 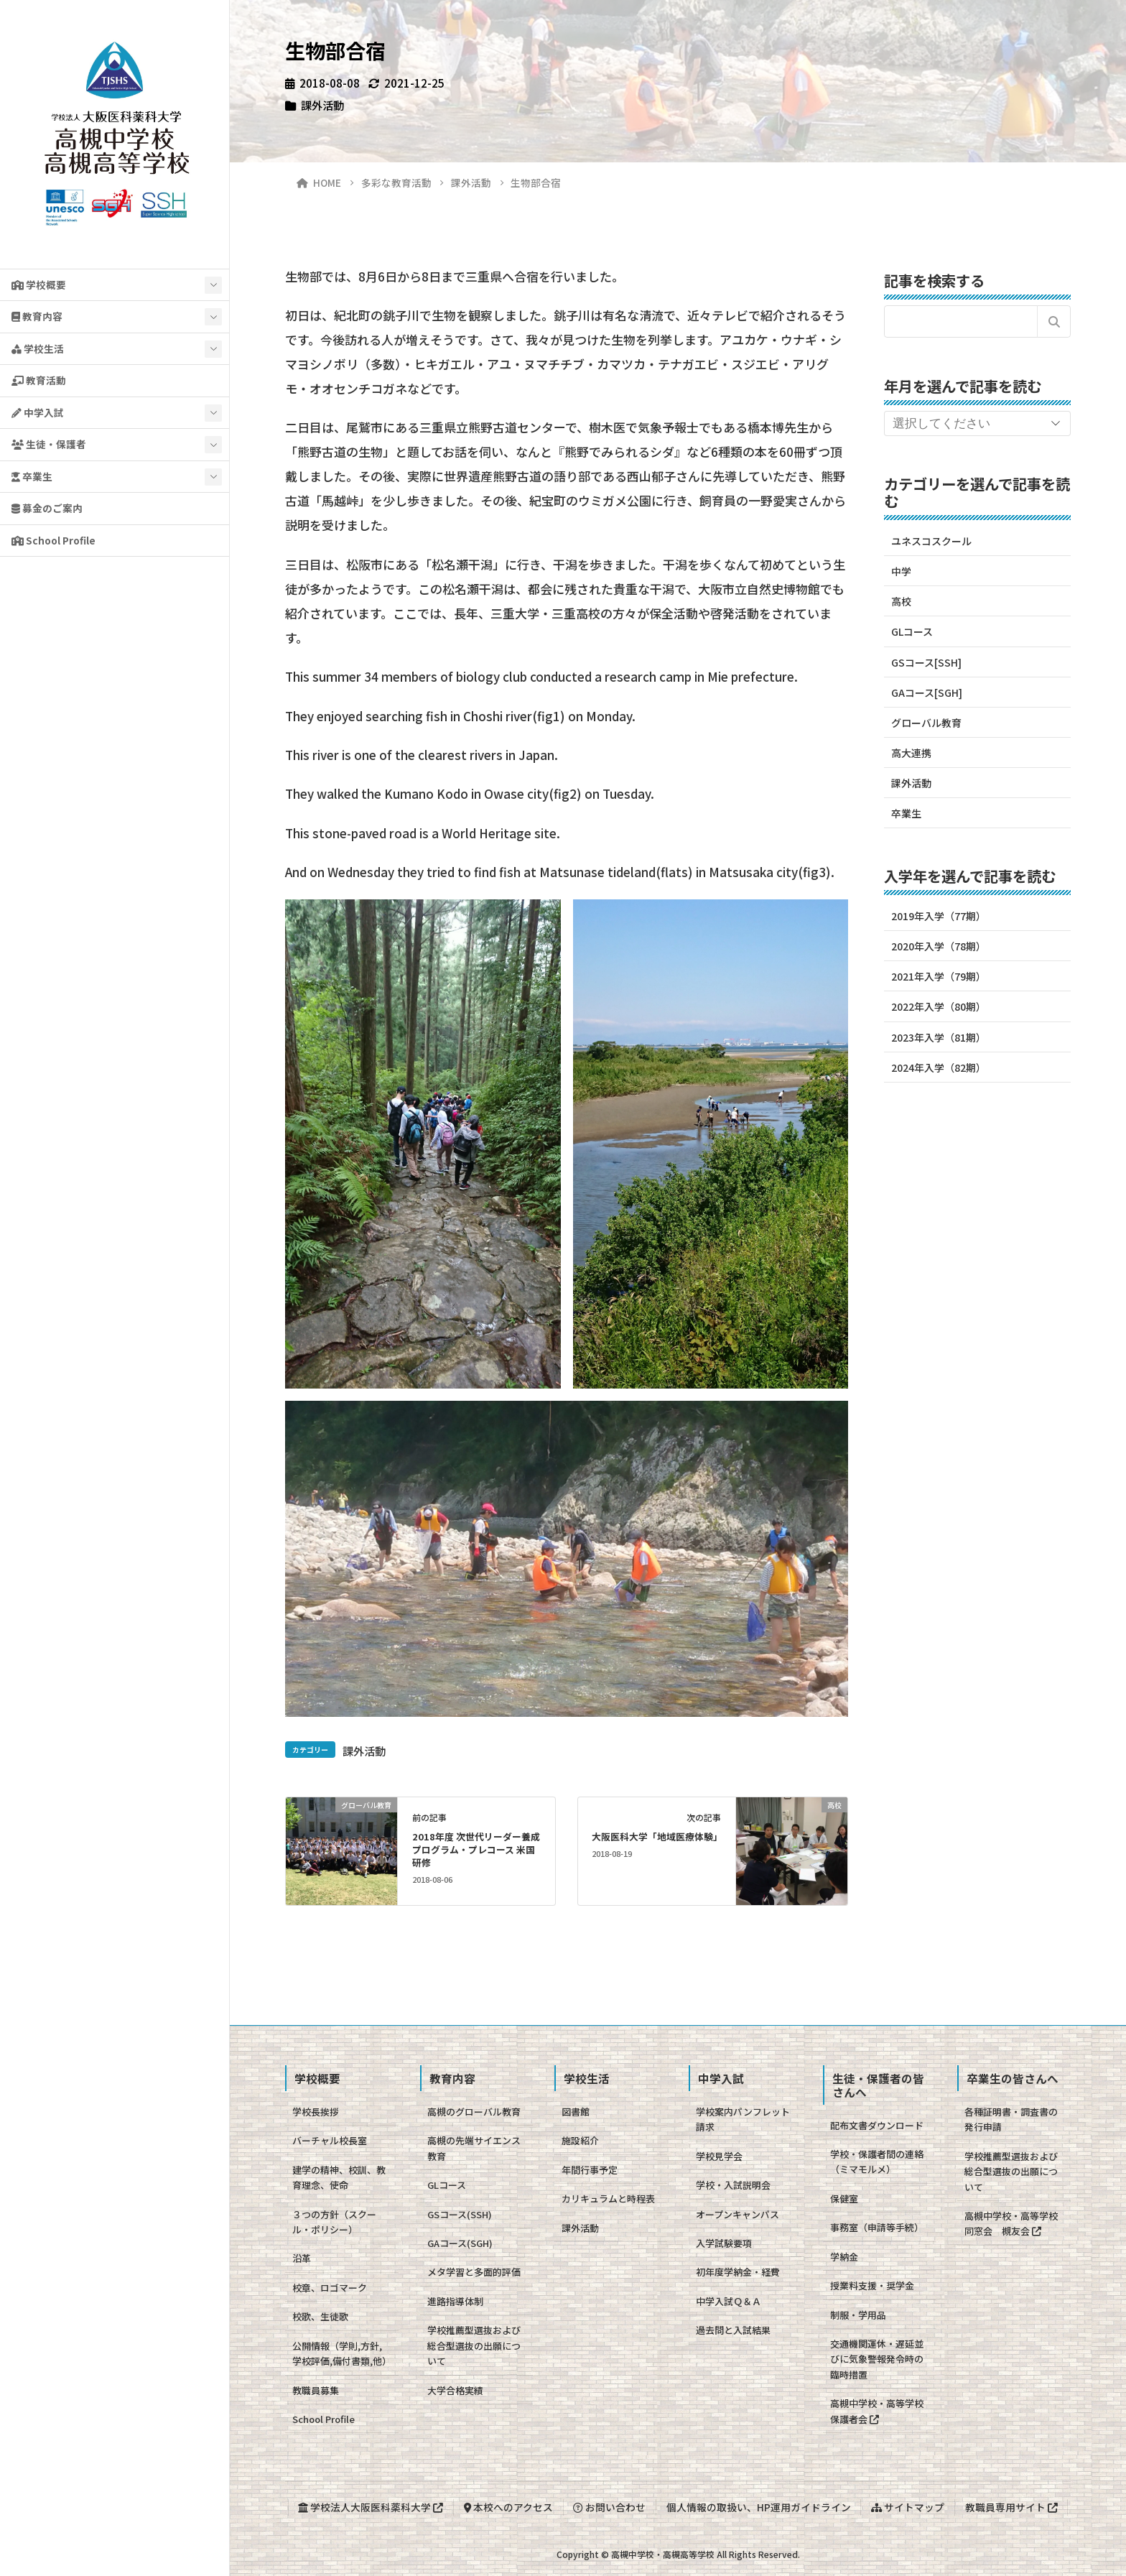 What do you see at coordinates (901, 601) in the screenshot?
I see `高校` at bounding box center [901, 601].